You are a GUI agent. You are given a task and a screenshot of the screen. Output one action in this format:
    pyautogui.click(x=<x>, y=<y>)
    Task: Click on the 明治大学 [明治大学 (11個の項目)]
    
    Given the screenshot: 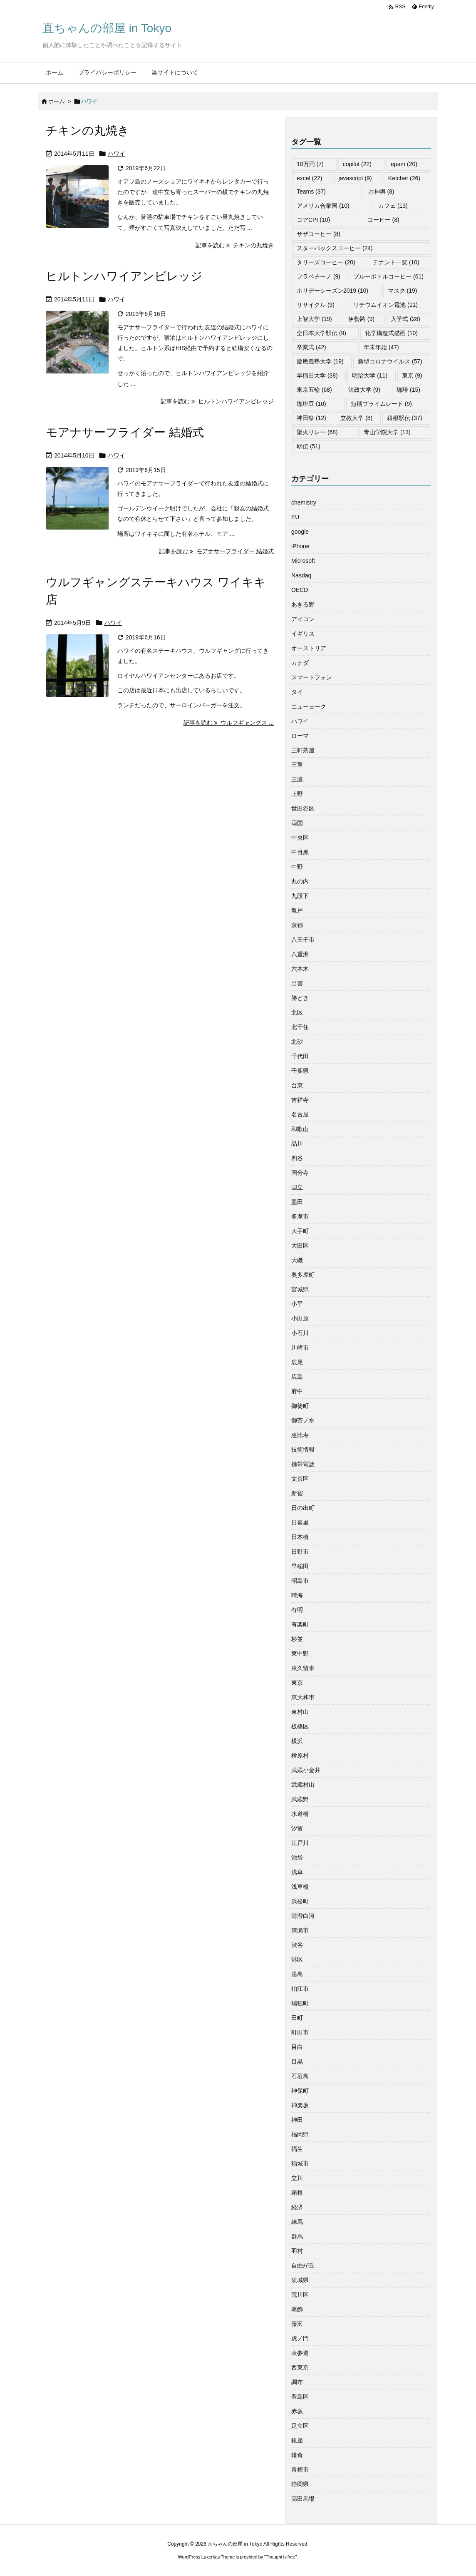 What is the action you would take?
    pyautogui.click(x=369, y=375)
    